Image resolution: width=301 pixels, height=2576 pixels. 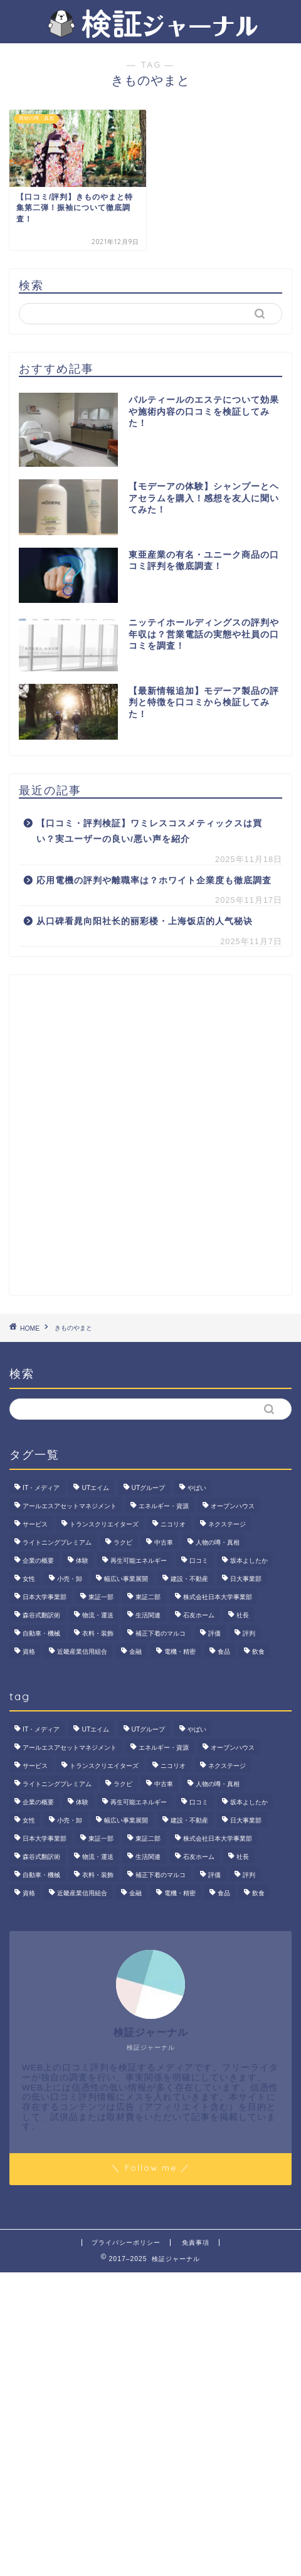 I want to click on 中古車 [中古車 (15個の項目)], so click(x=163, y=1542).